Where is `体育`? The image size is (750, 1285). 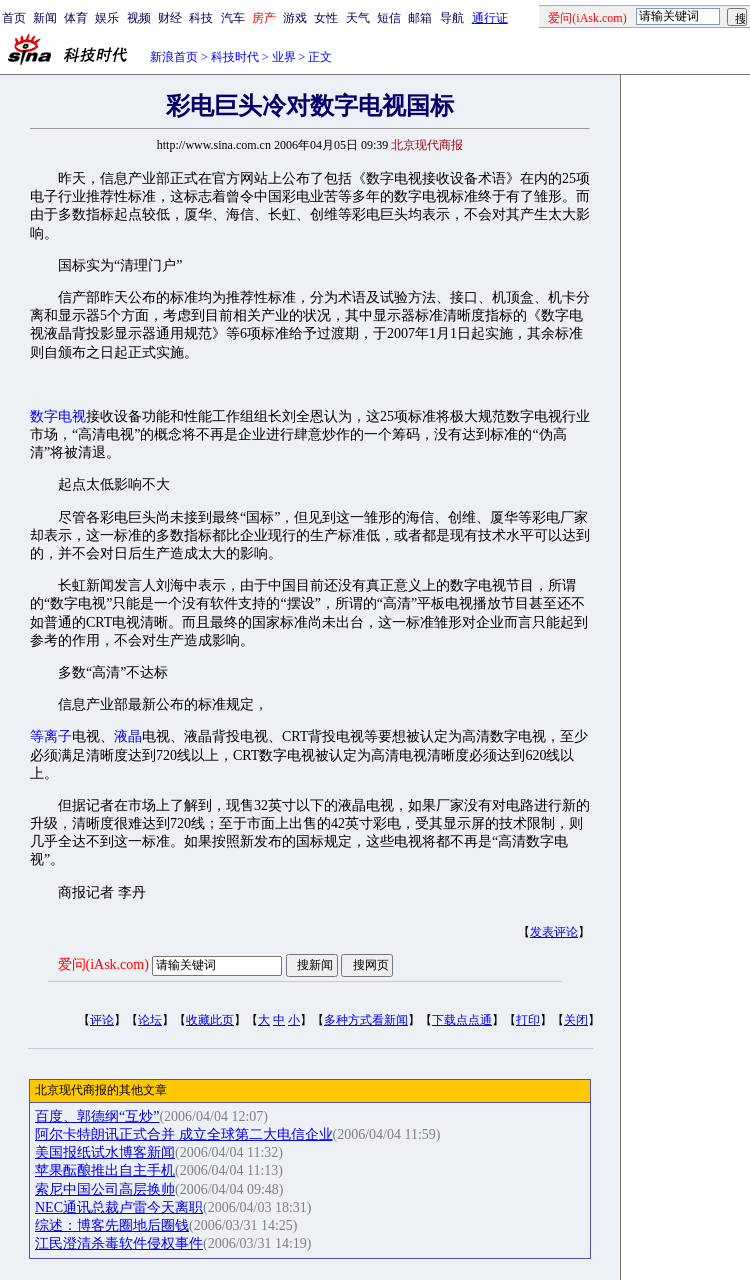
体育 is located at coordinates (76, 18).